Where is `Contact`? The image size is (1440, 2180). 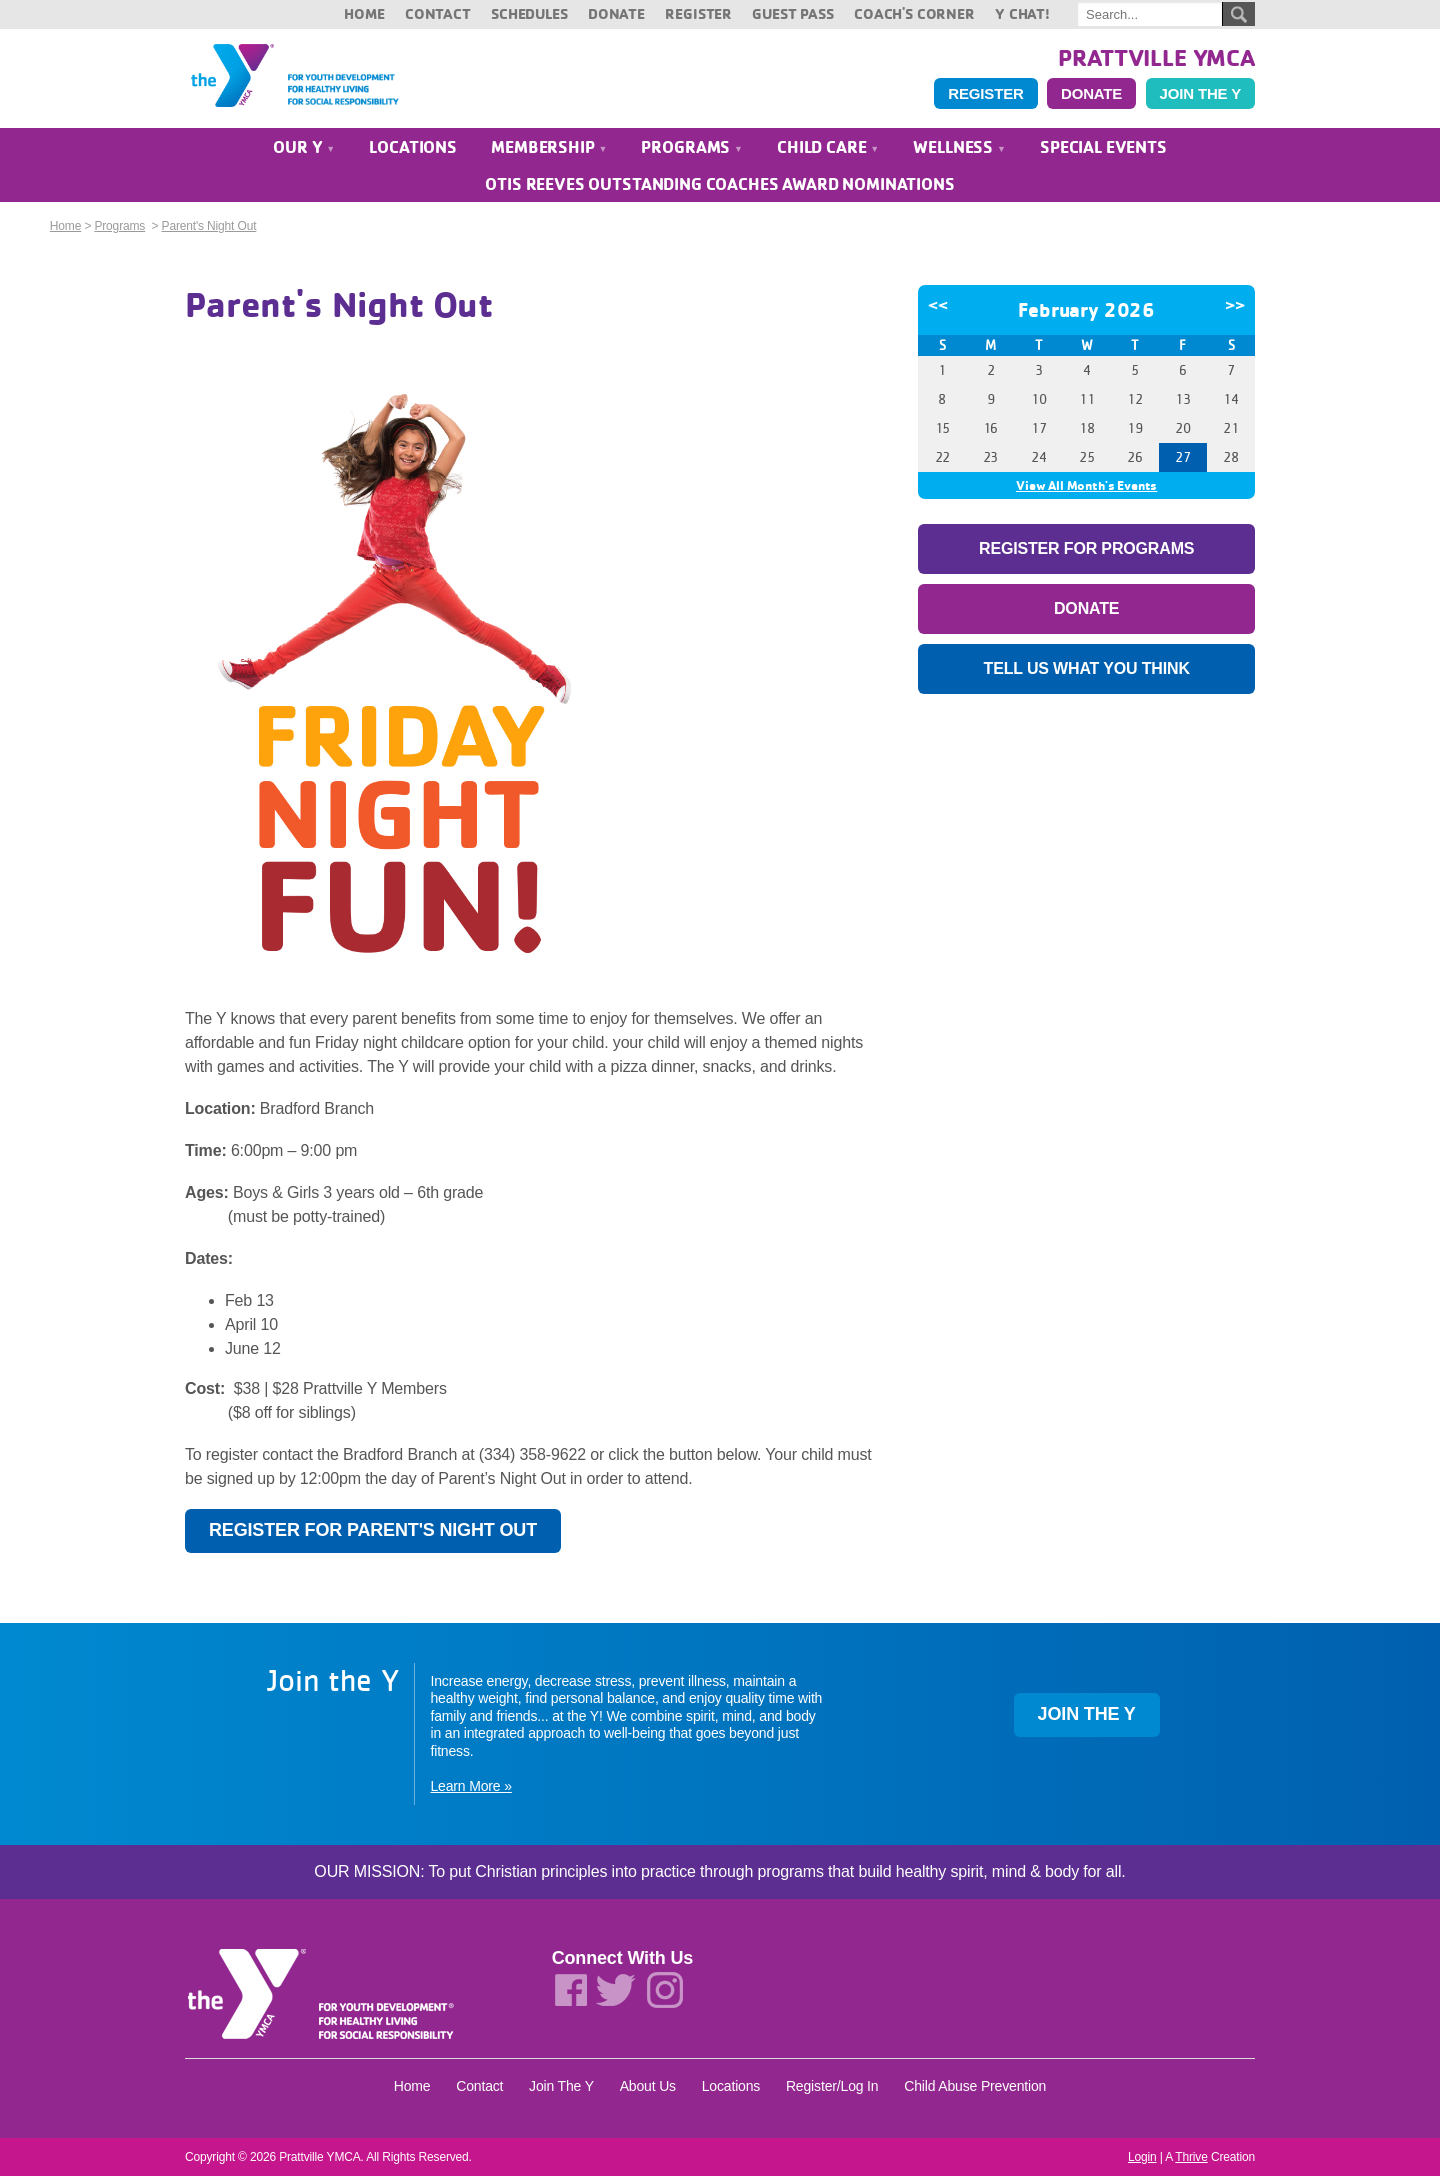
Contact is located at coordinates (438, 13).